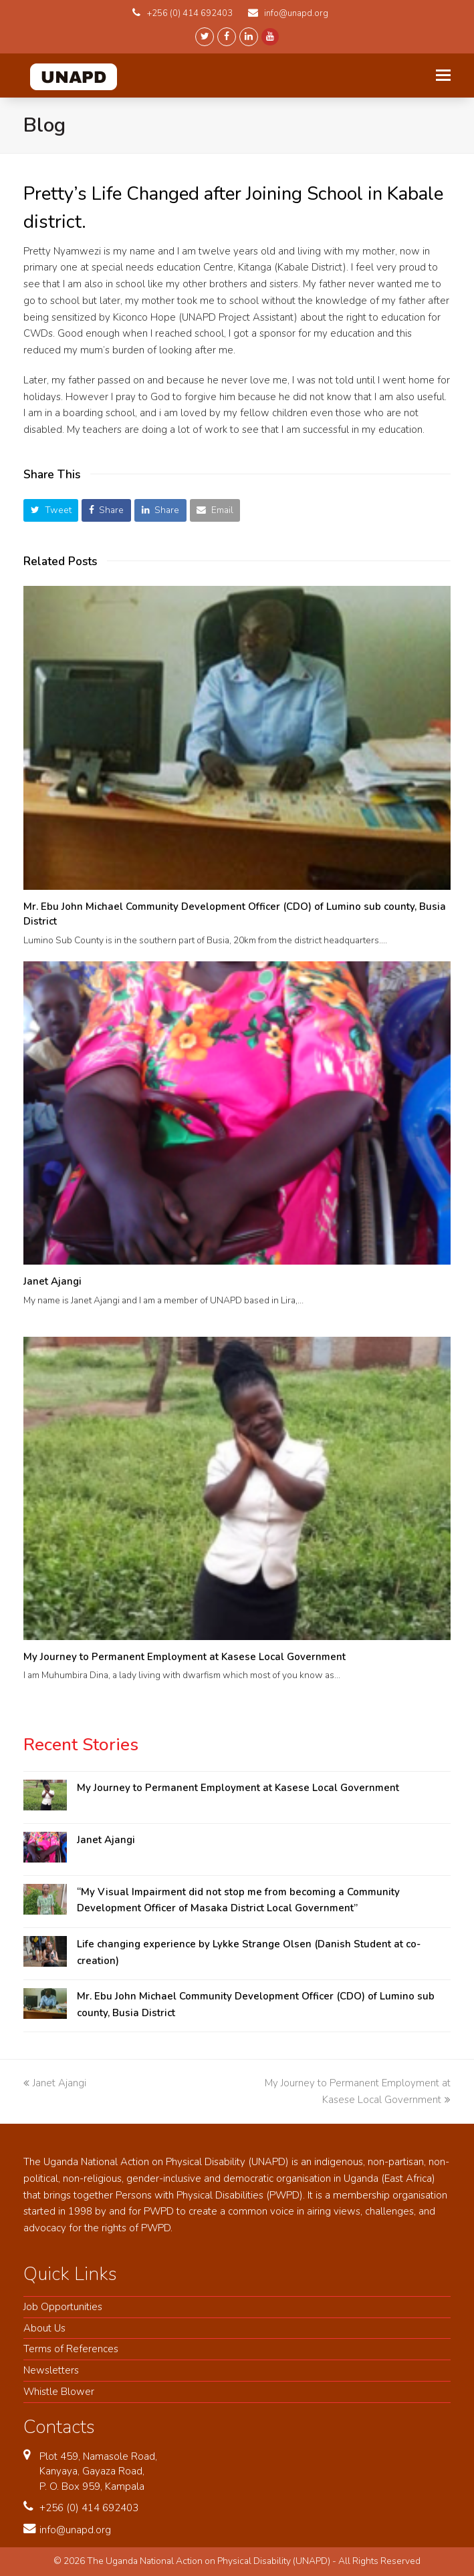 This screenshot has width=474, height=2576. Describe the element at coordinates (51, 2370) in the screenshot. I see `Newsletters` at that location.